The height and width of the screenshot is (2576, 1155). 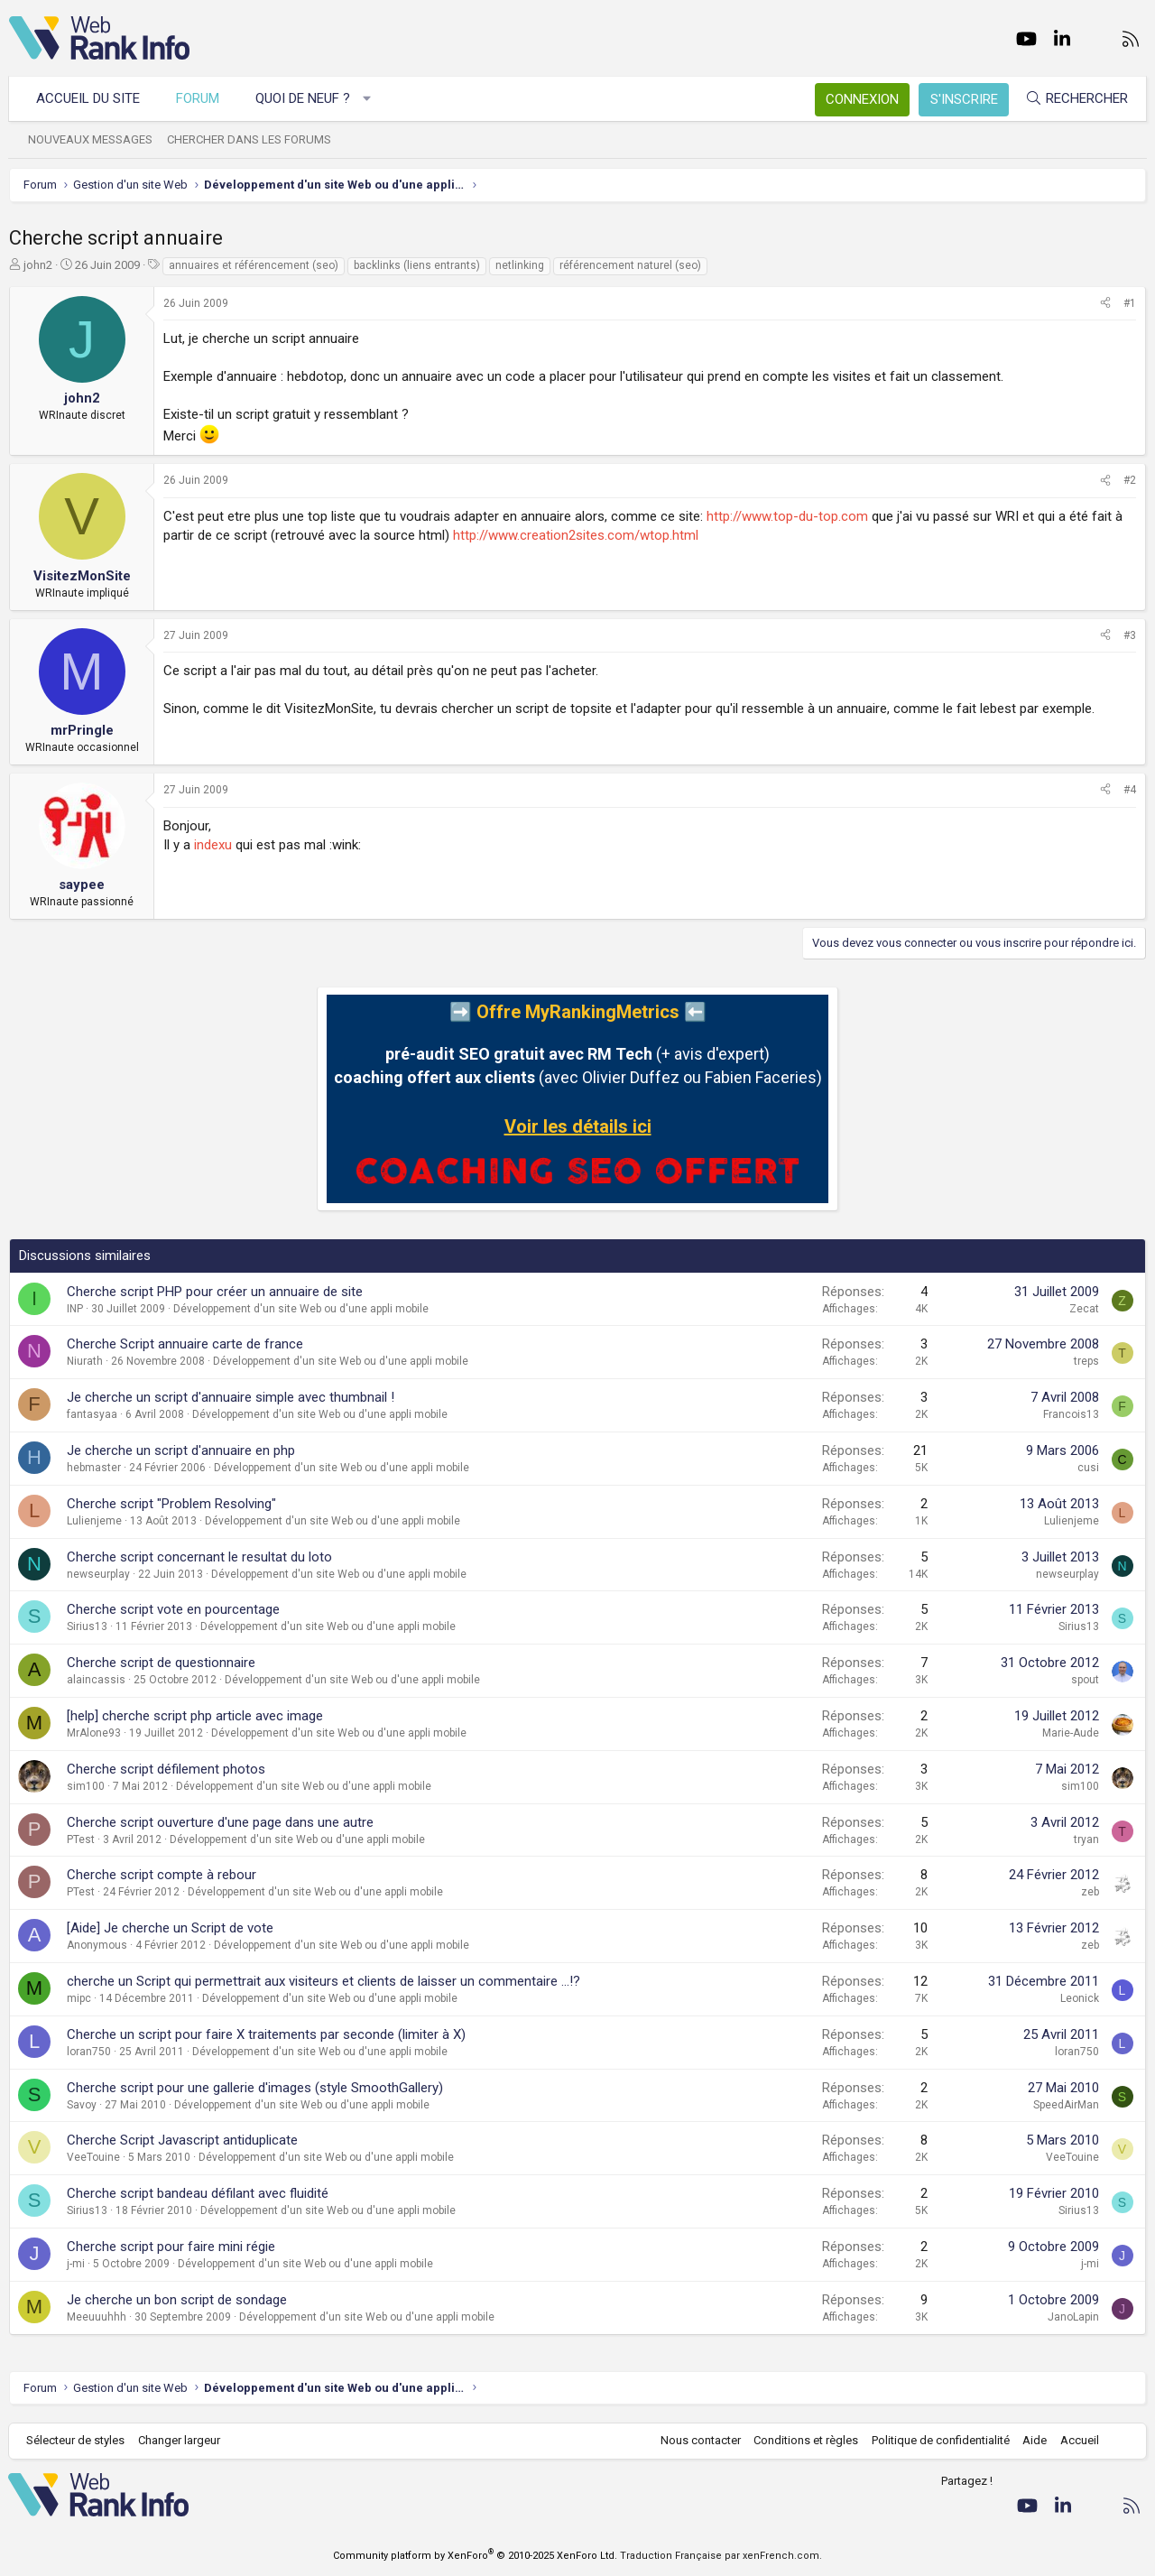 I want to click on cherche un Script qui permettrait aux visiteurs et clients de laisser un commentaire ...!?, so click(x=323, y=1981).